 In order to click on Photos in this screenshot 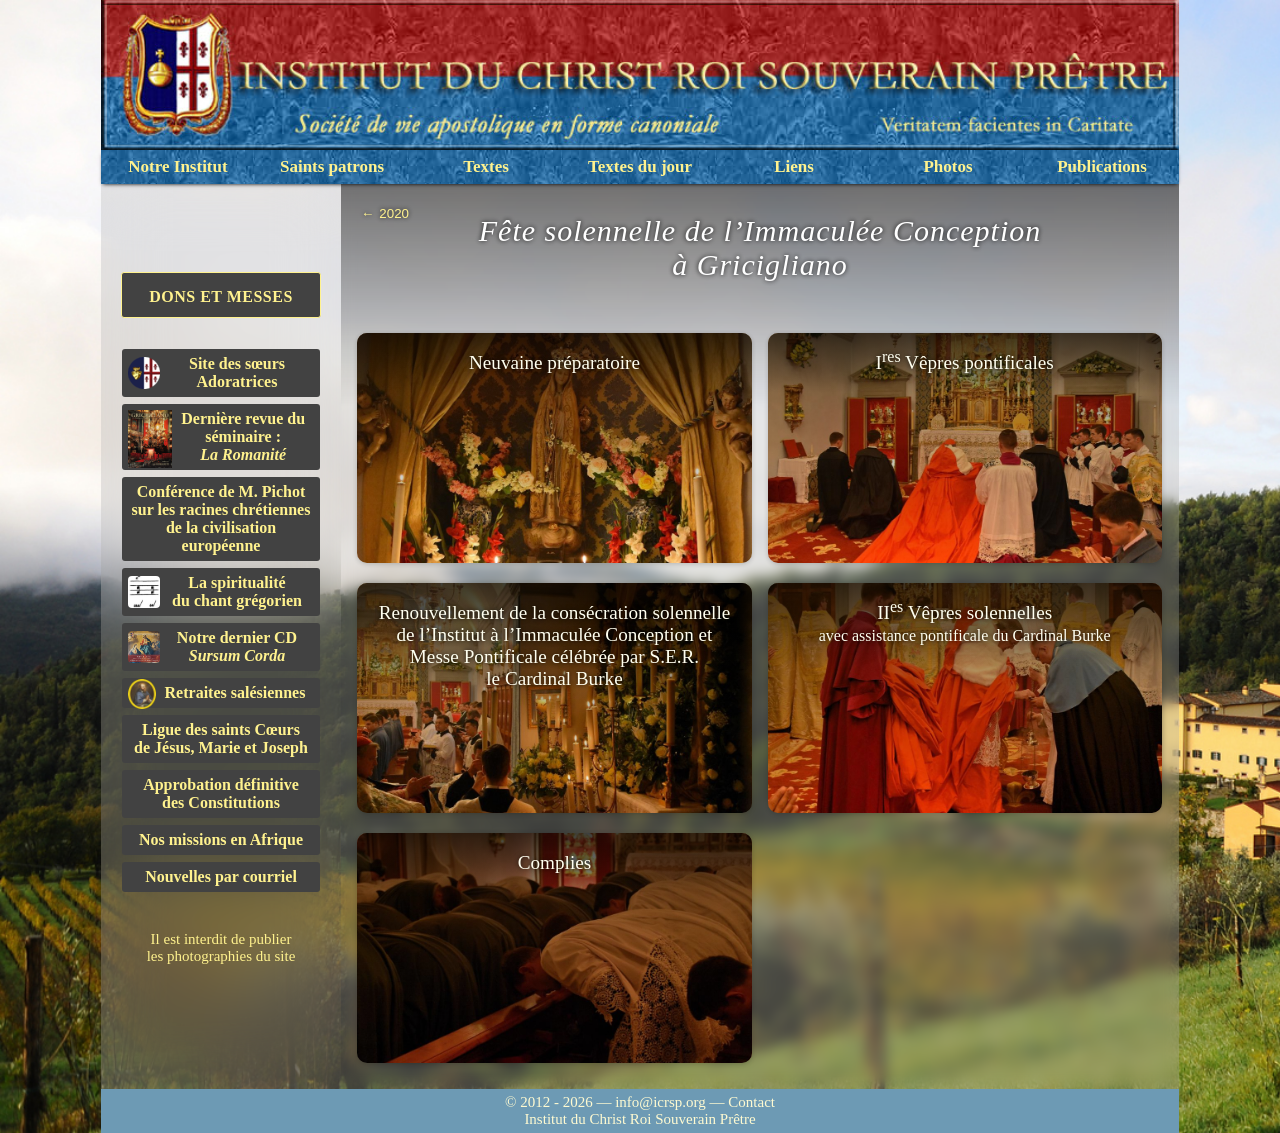, I will do `click(947, 166)`.